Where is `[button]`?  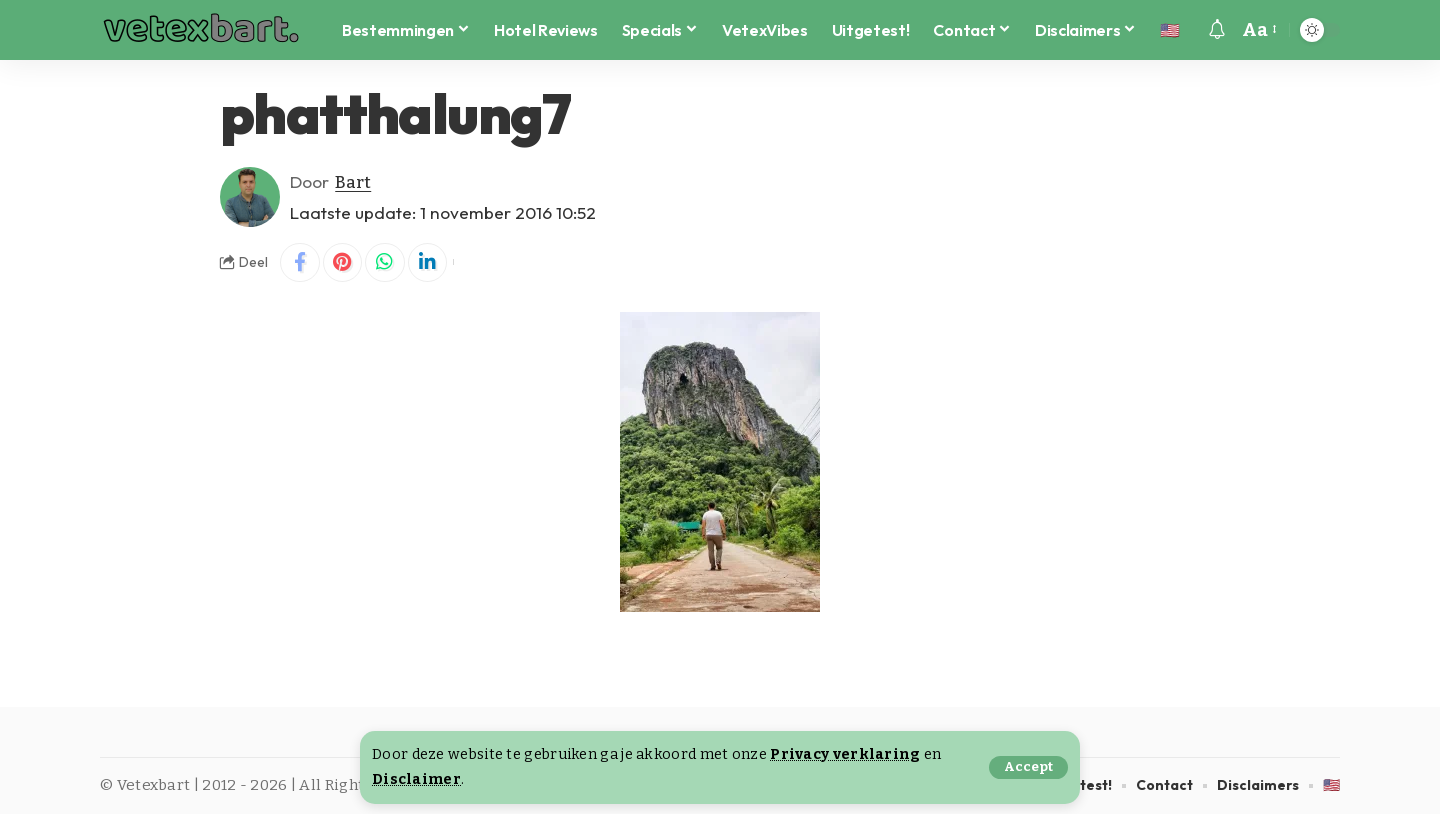
[button] is located at coordinates (1028, 767).